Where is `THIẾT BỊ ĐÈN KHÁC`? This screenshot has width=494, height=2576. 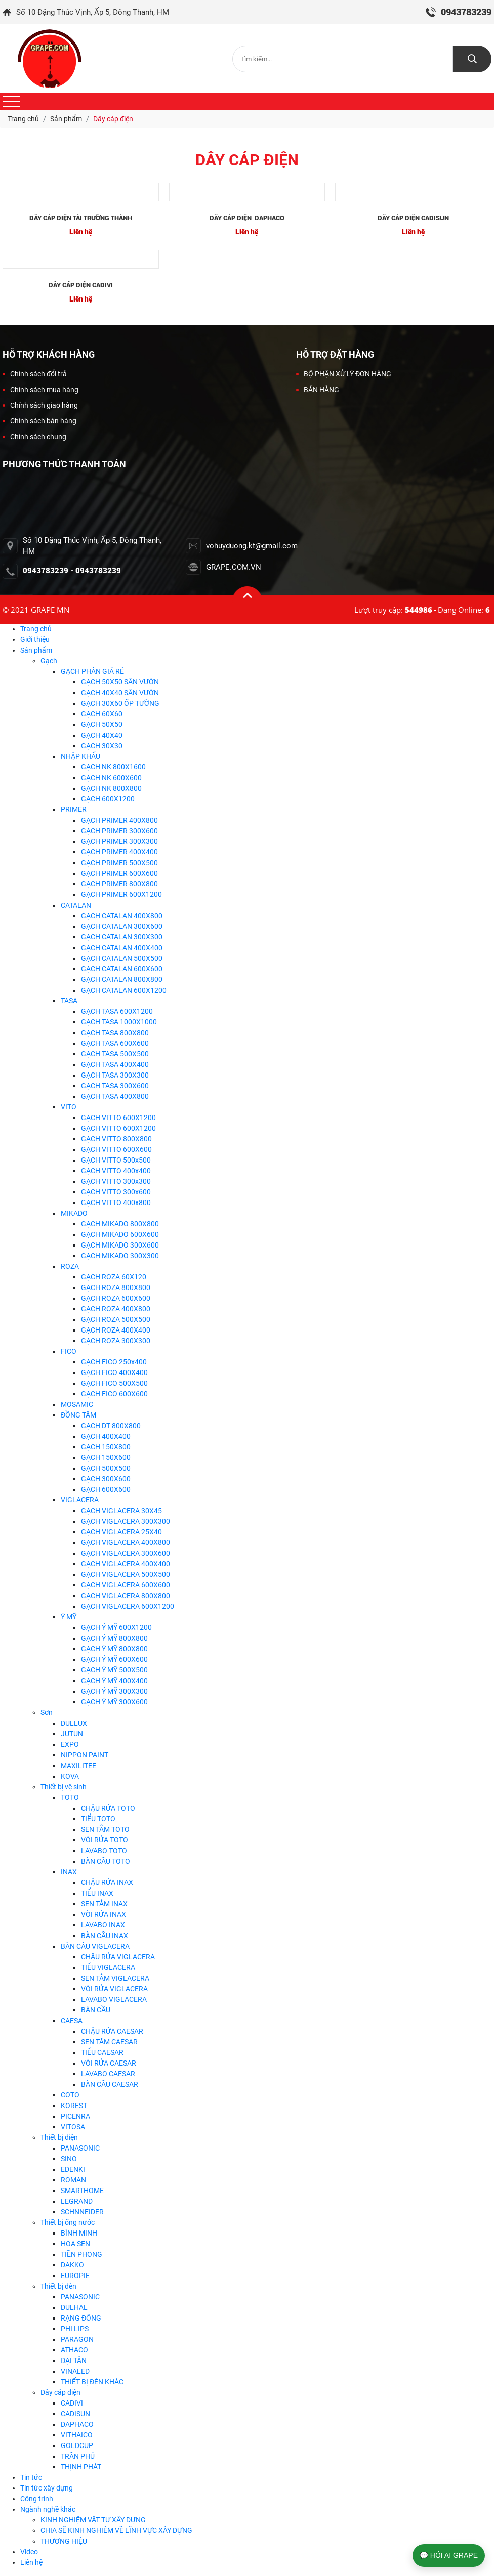 THIẾT BỊ ĐÈN KHÁC is located at coordinates (92, 2382).